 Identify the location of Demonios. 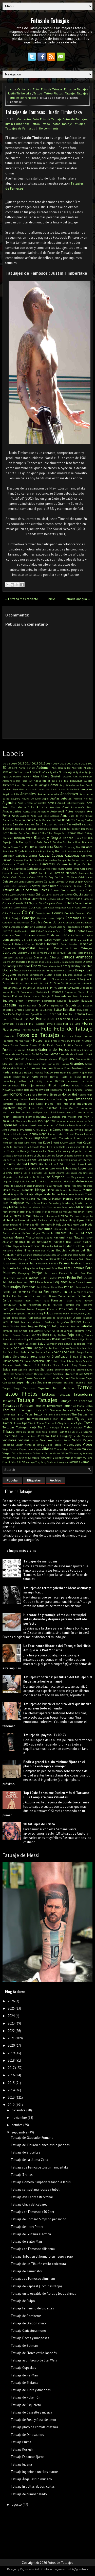
(85, 944).